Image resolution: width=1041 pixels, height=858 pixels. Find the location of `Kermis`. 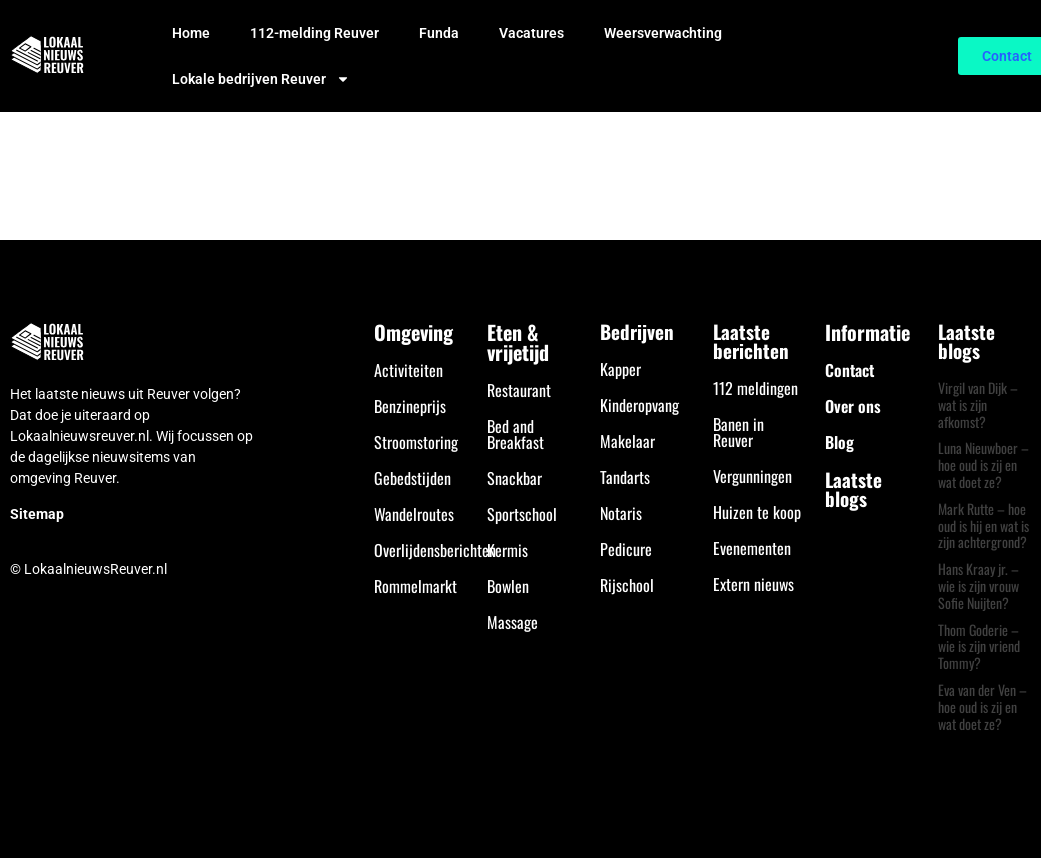

Kermis is located at coordinates (507, 550).